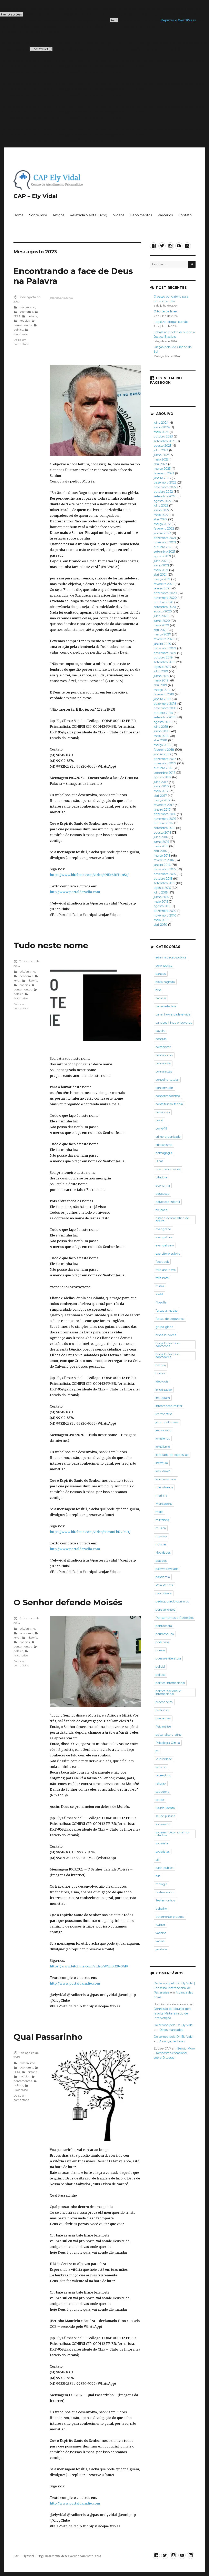 This screenshot has width=209, height=2576. Describe the element at coordinates (161, 570) in the screenshot. I see `maio 2021` at that location.